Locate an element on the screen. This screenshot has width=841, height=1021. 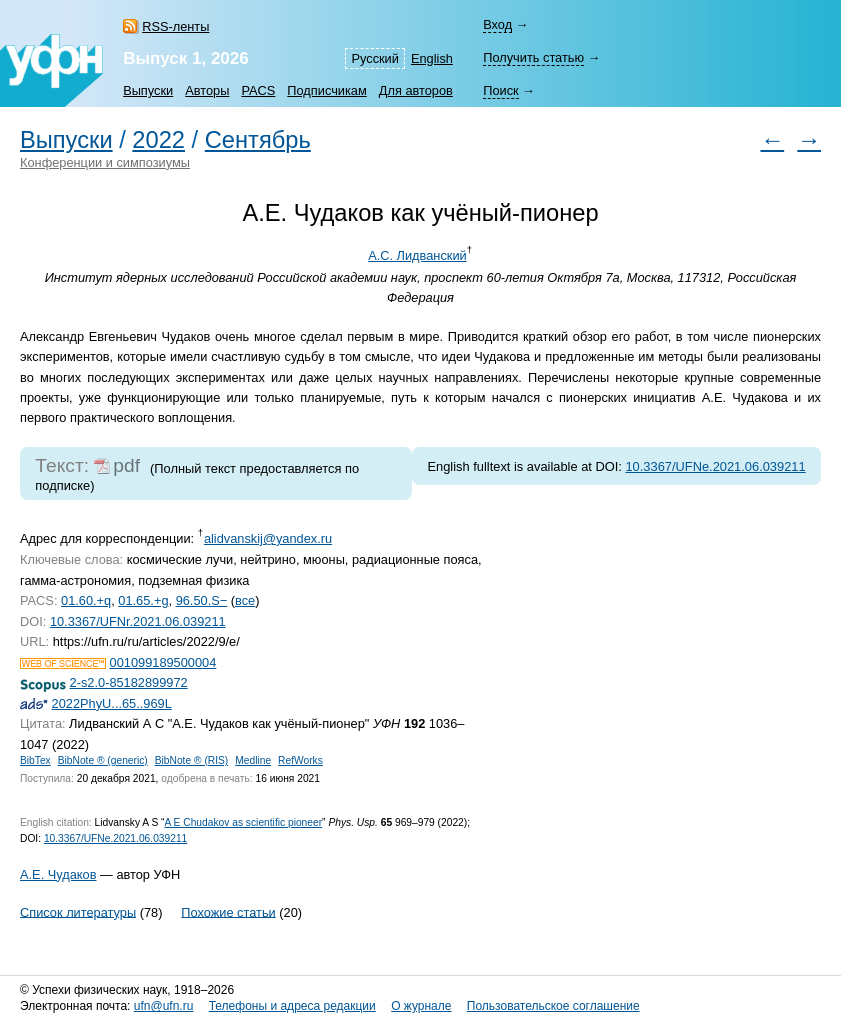
Похожие статьи is located at coordinates (228, 911).